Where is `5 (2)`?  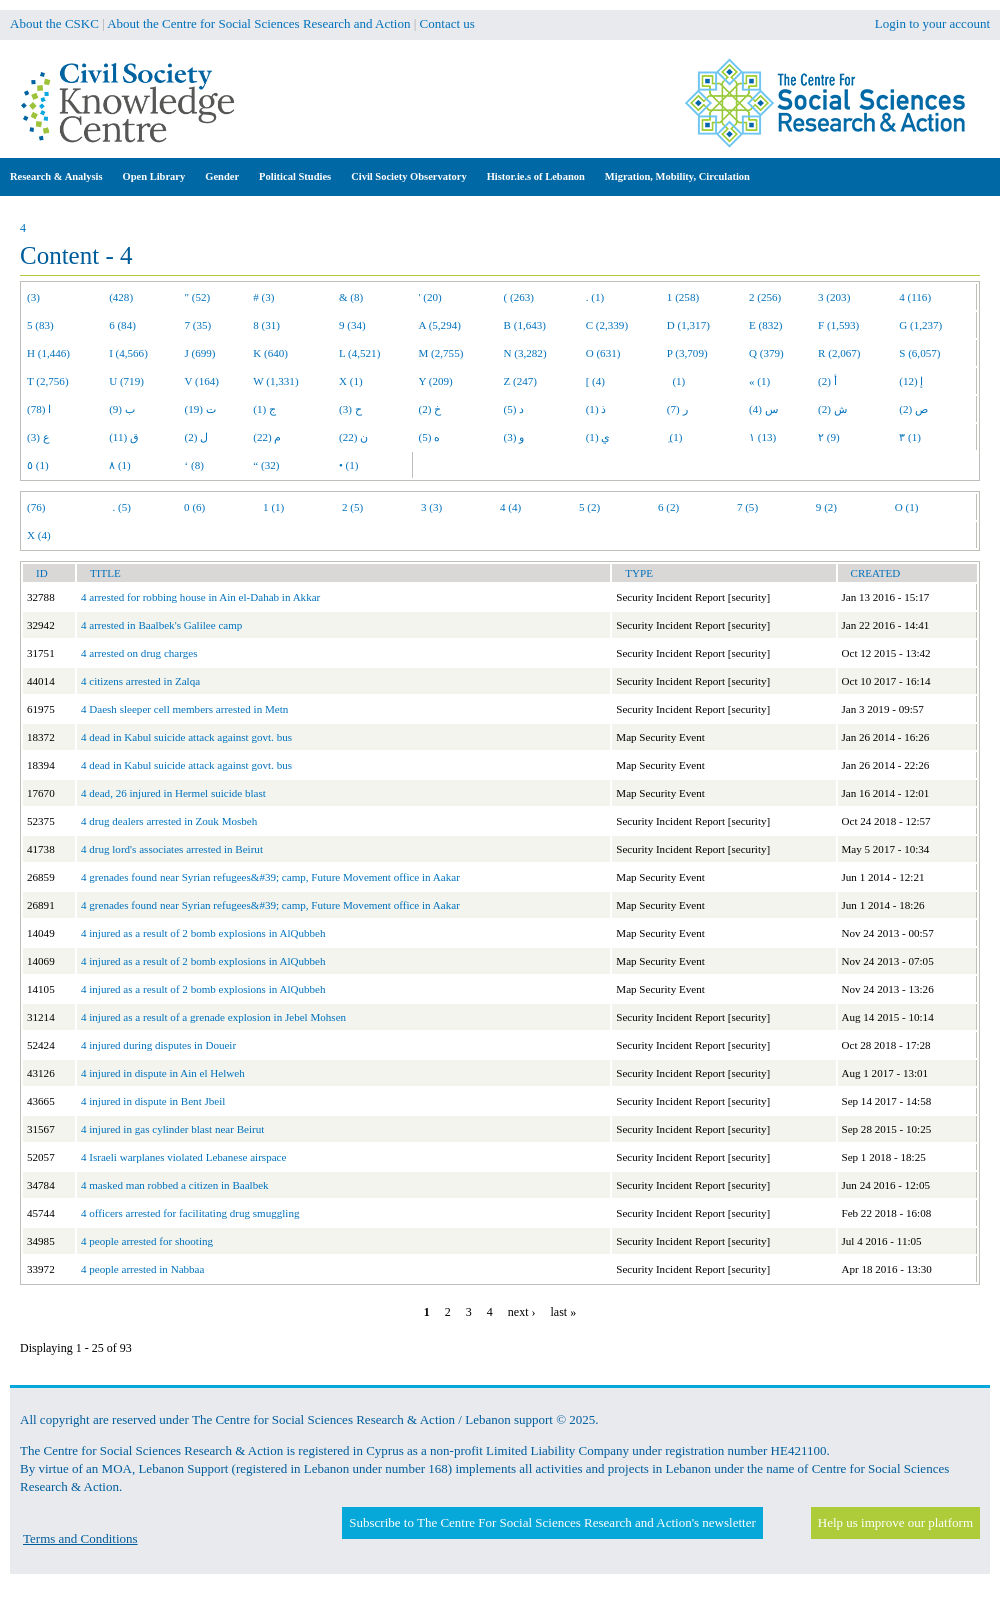 5 (2) is located at coordinates (589, 507).